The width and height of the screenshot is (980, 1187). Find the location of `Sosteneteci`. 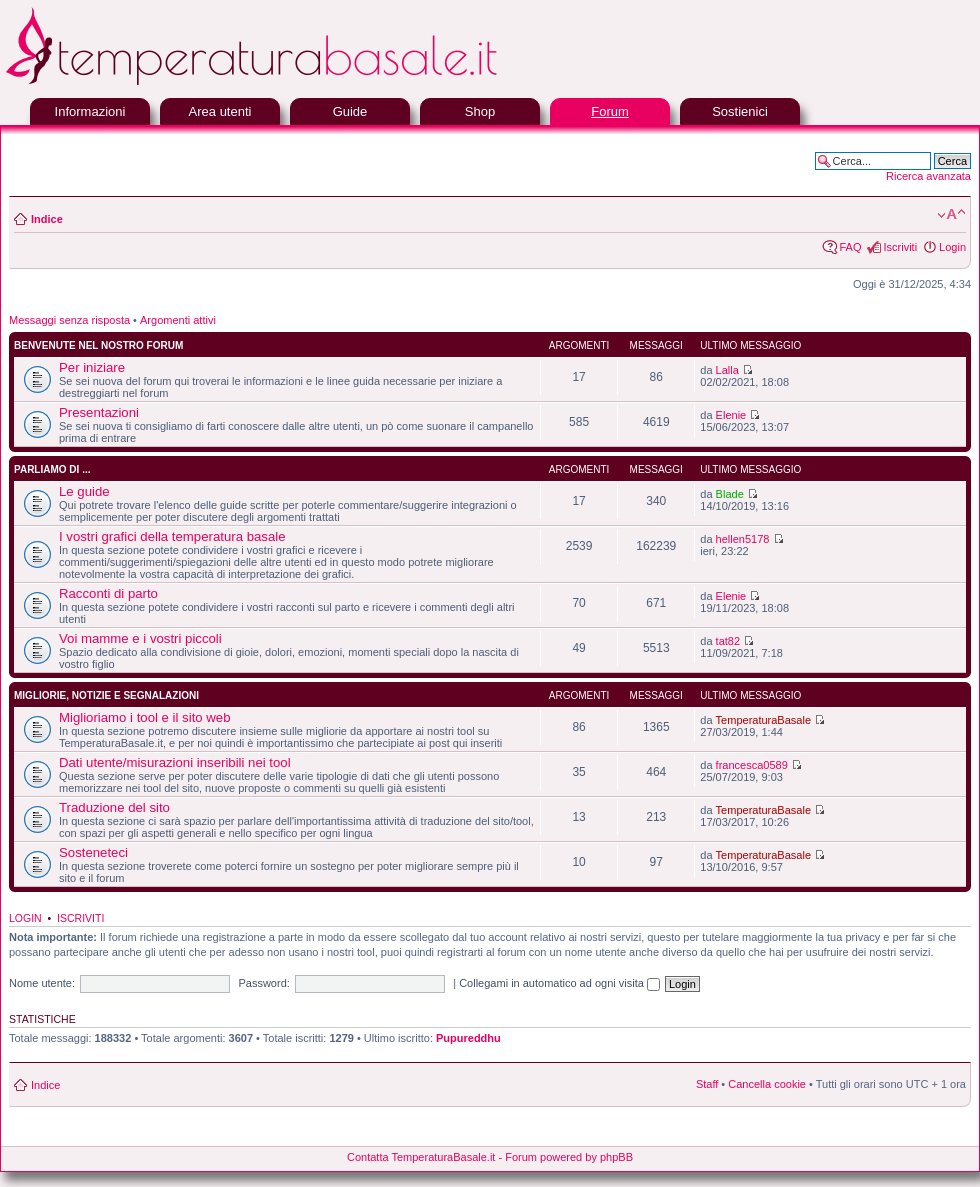

Sosteneteci is located at coordinates (93, 852).